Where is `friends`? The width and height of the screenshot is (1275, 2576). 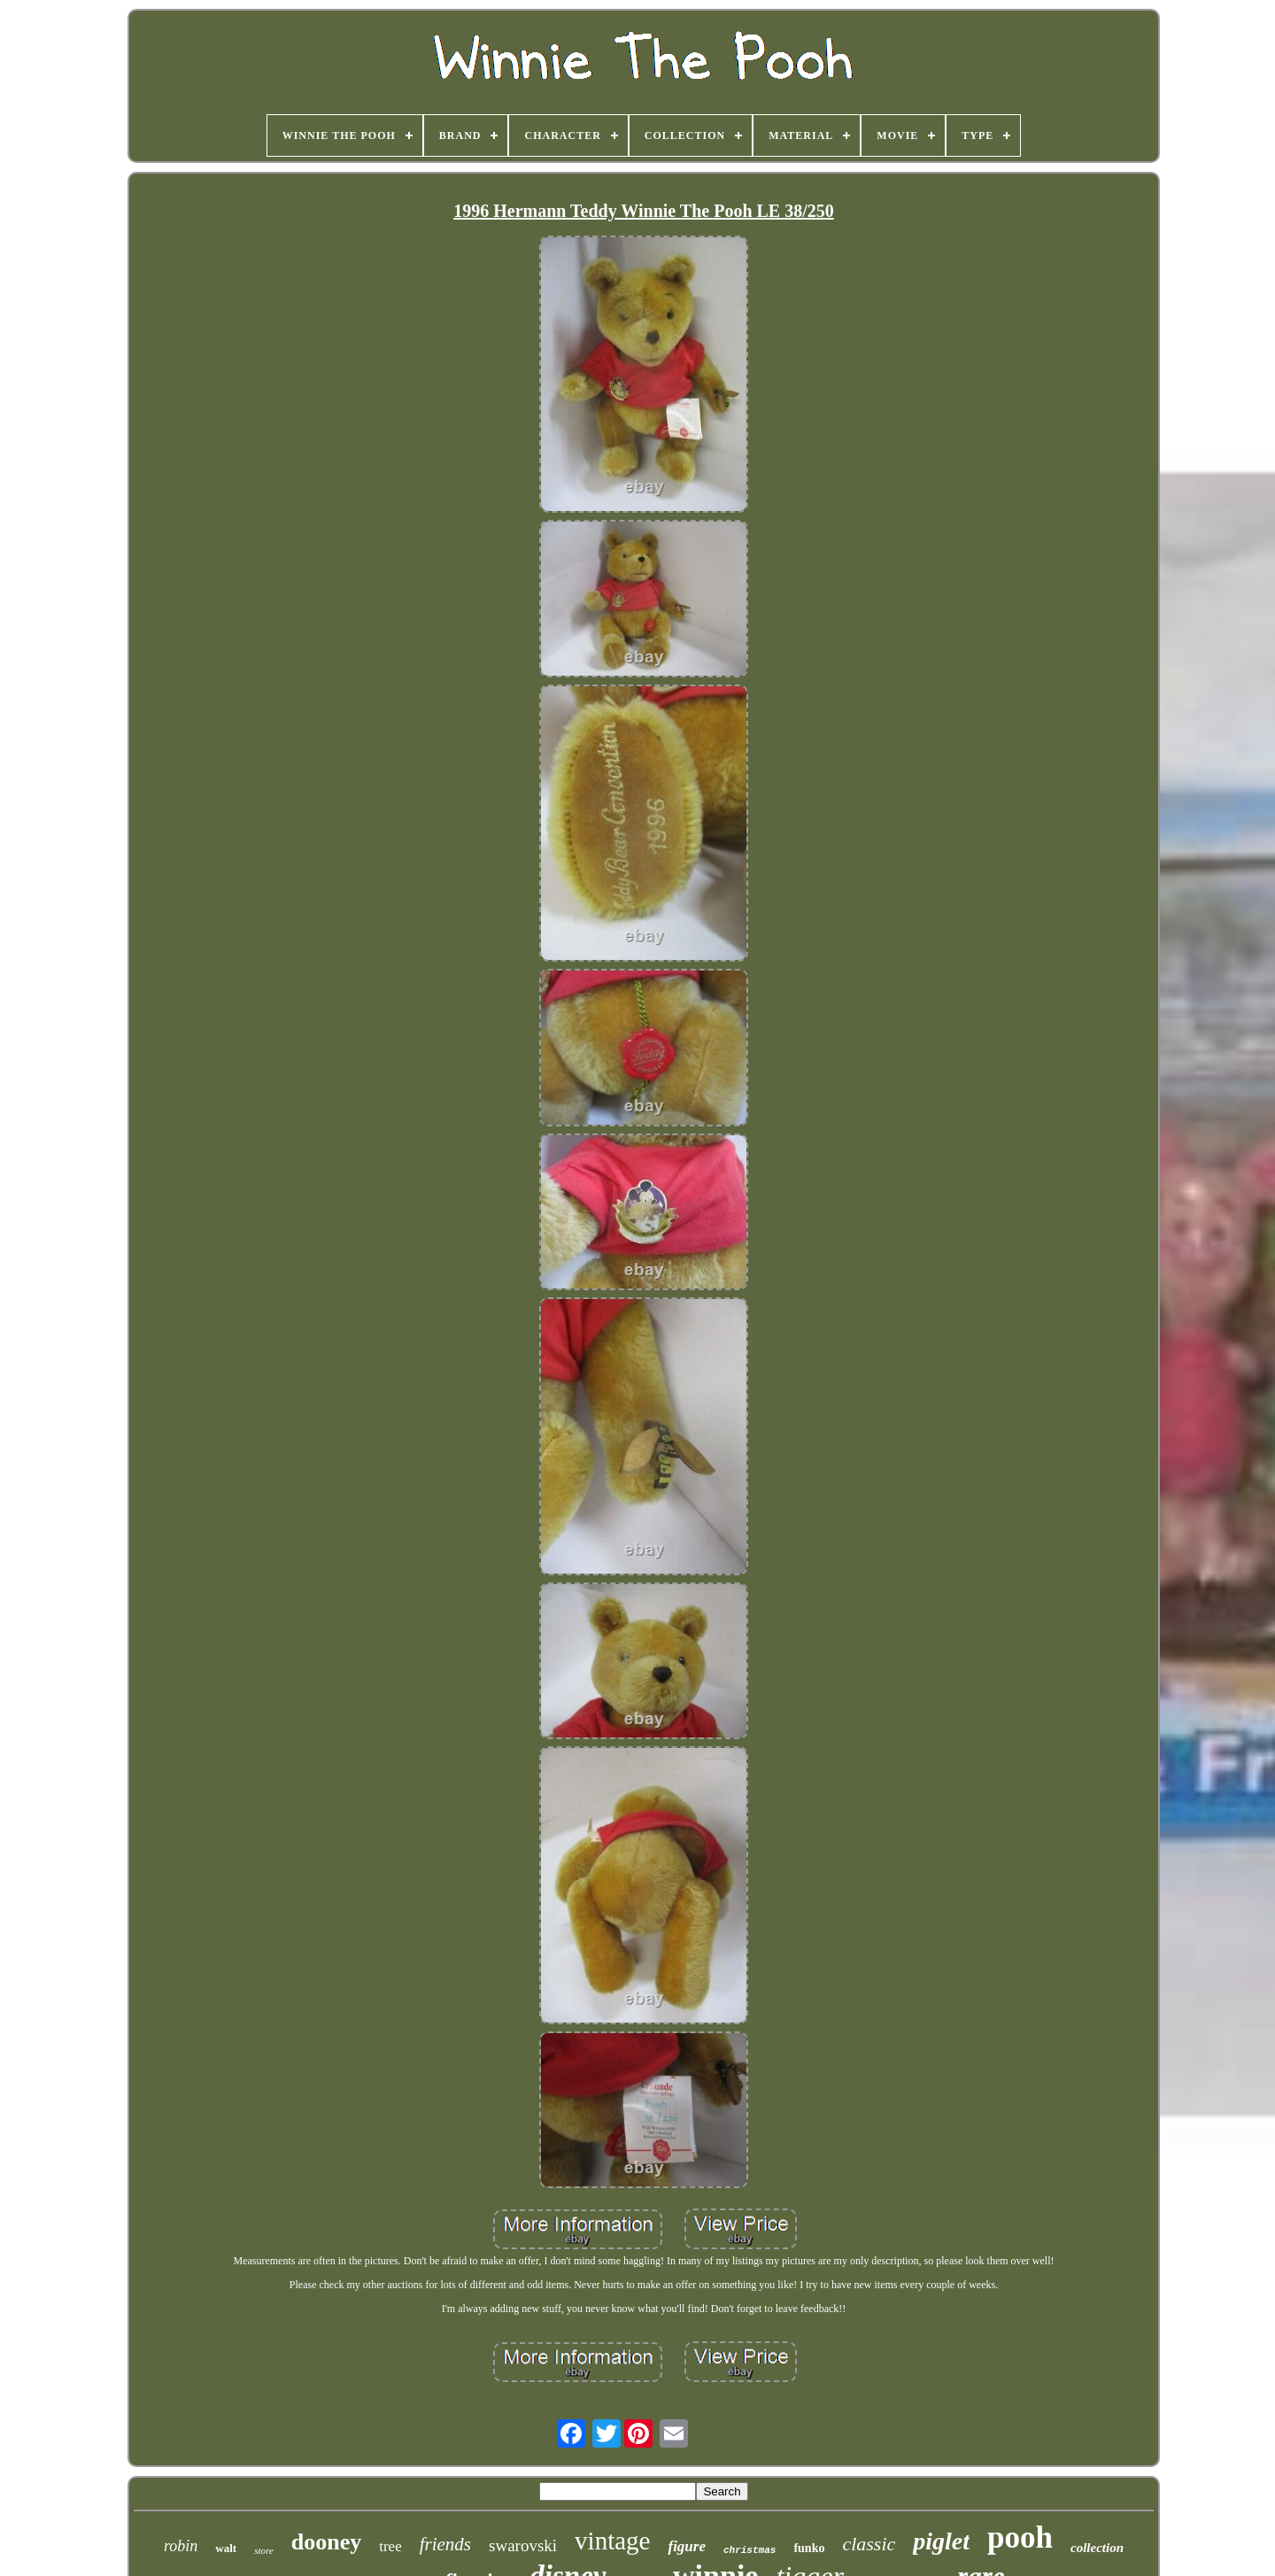 friends is located at coordinates (445, 2544).